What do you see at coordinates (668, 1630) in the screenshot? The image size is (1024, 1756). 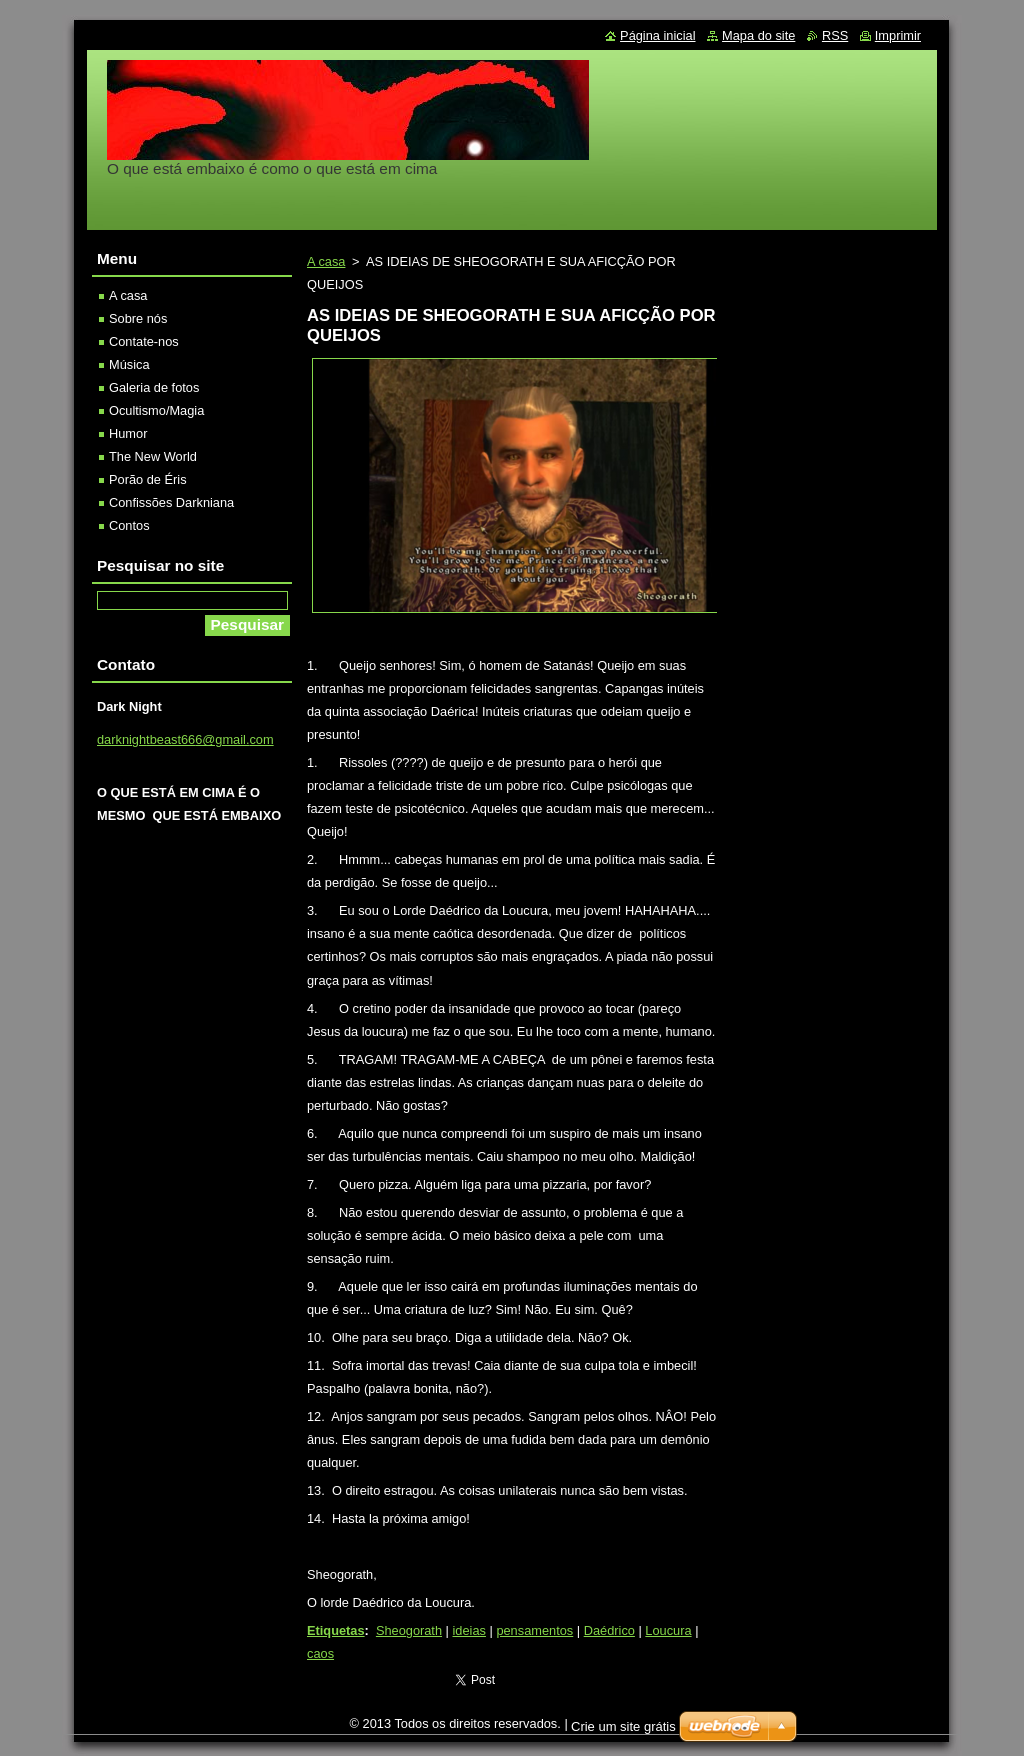 I see `Loucura` at bounding box center [668, 1630].